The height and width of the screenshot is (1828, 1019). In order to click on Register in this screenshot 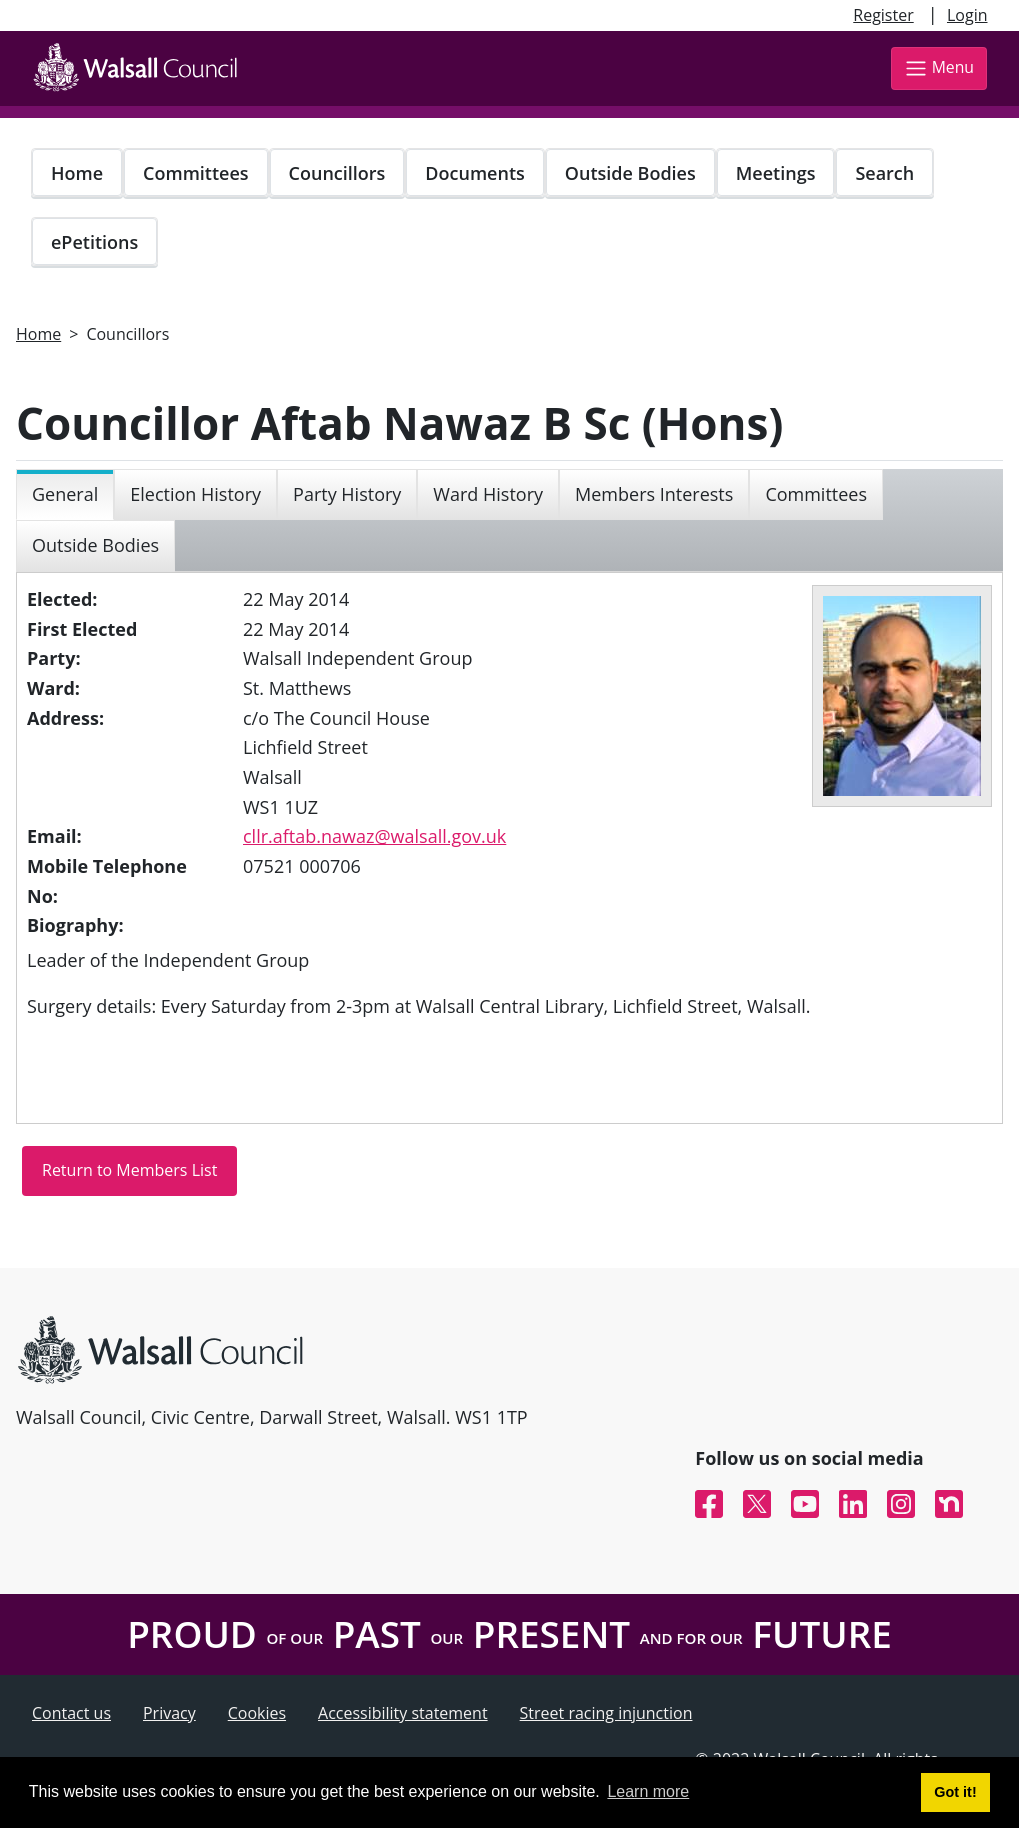, I will do `click(883, 15)`.